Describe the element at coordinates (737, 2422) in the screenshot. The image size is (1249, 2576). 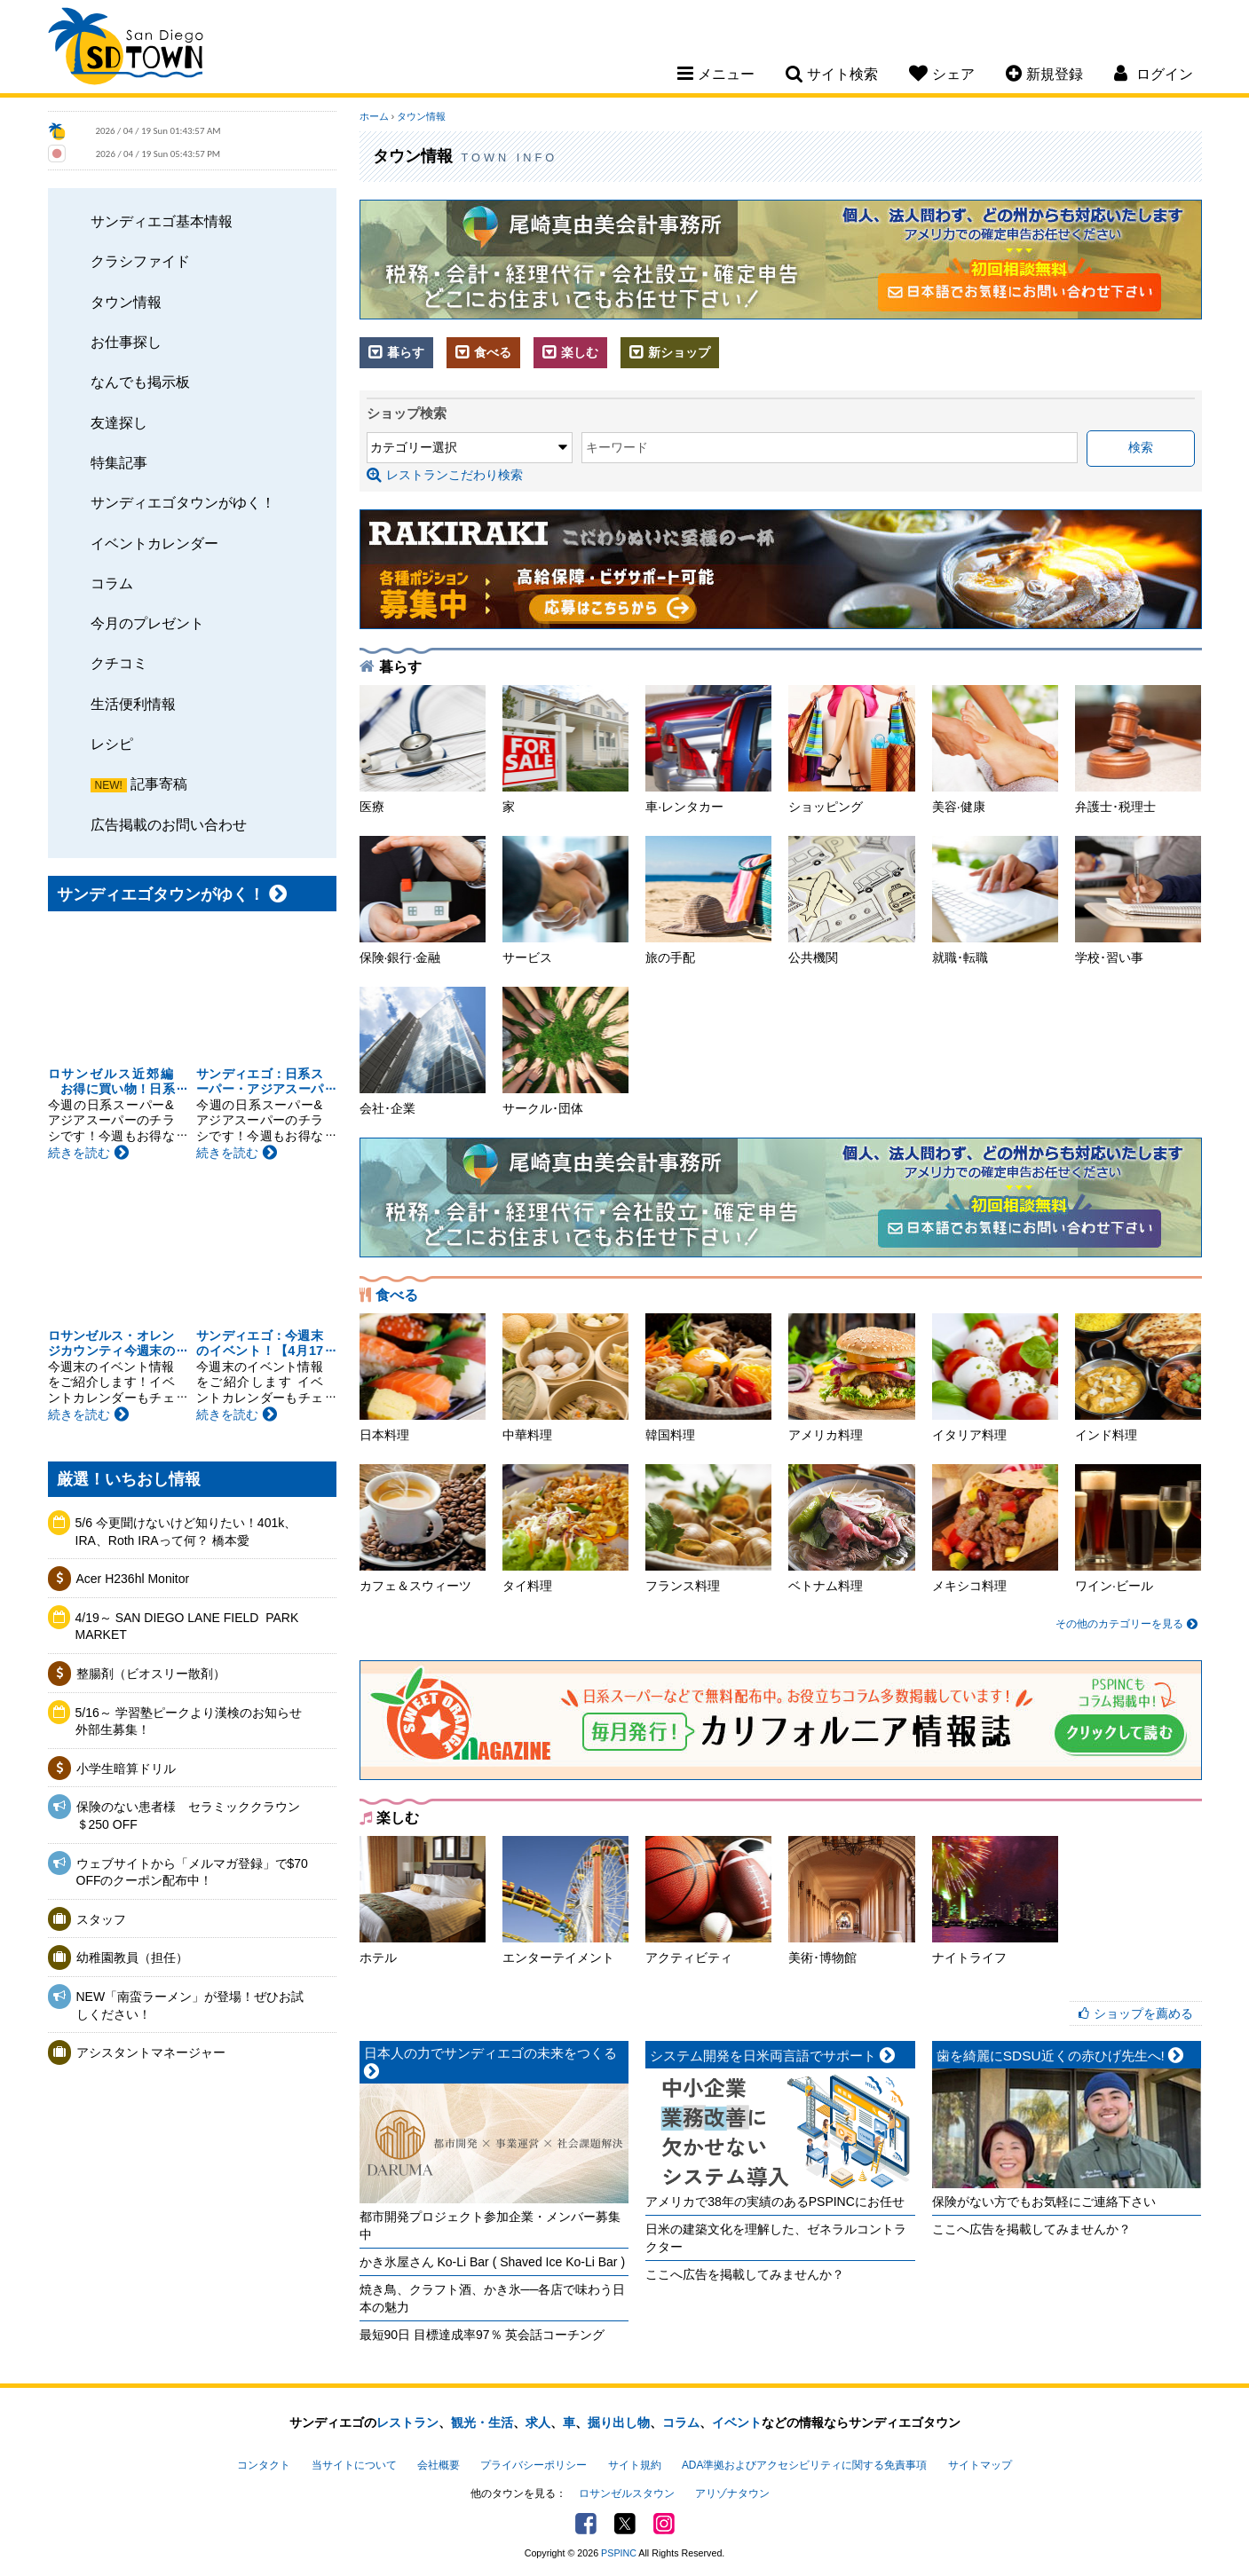
I see `イベント` at that location.